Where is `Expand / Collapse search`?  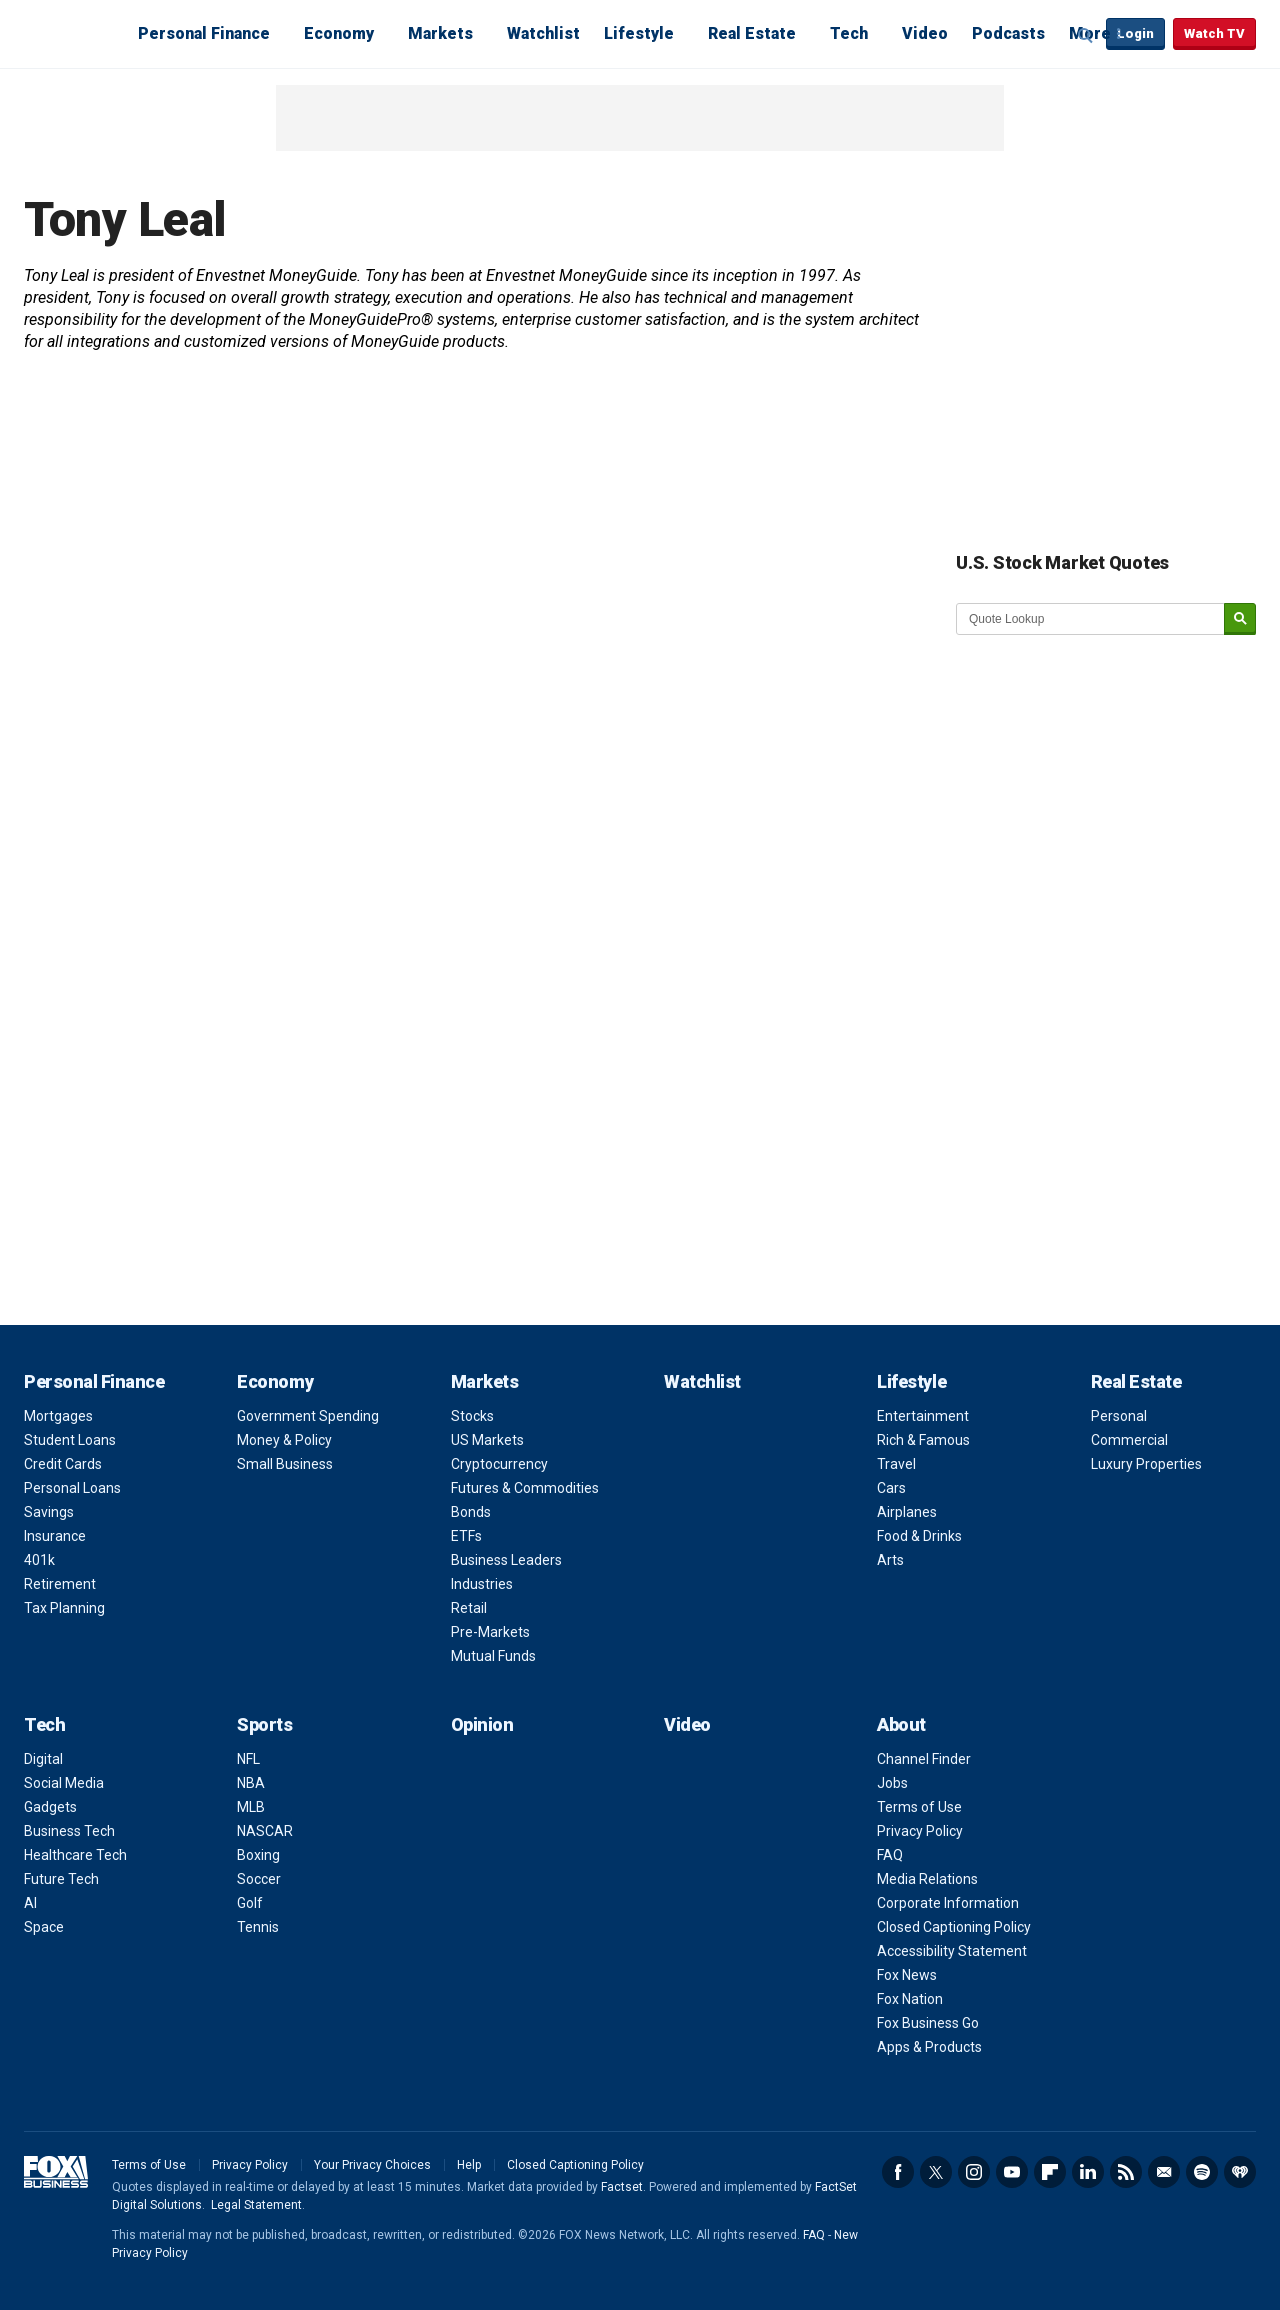
Expand / Collapse search is located at coordinates (1086, 35).